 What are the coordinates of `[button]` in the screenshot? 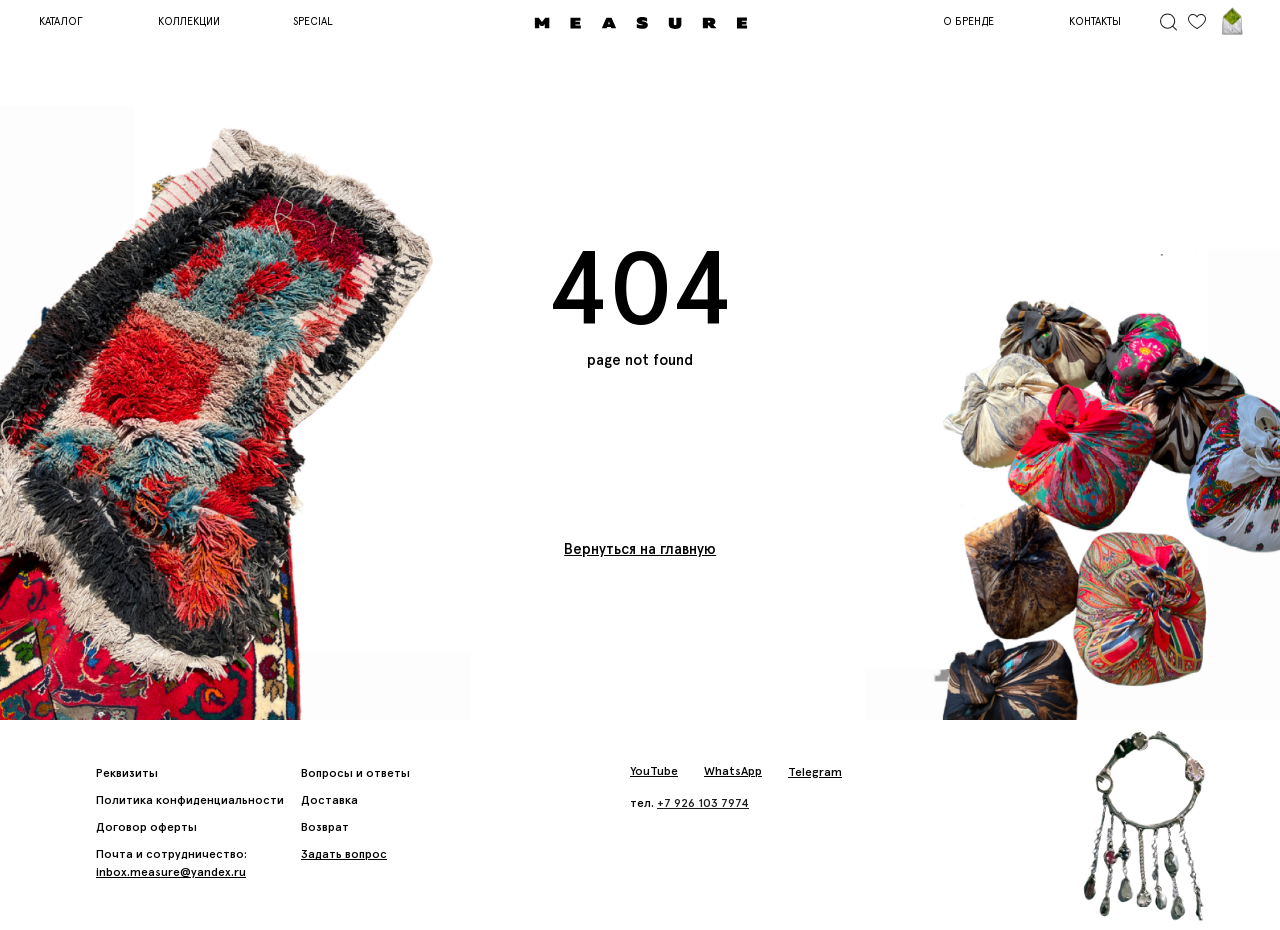 It's located at (344, 854).